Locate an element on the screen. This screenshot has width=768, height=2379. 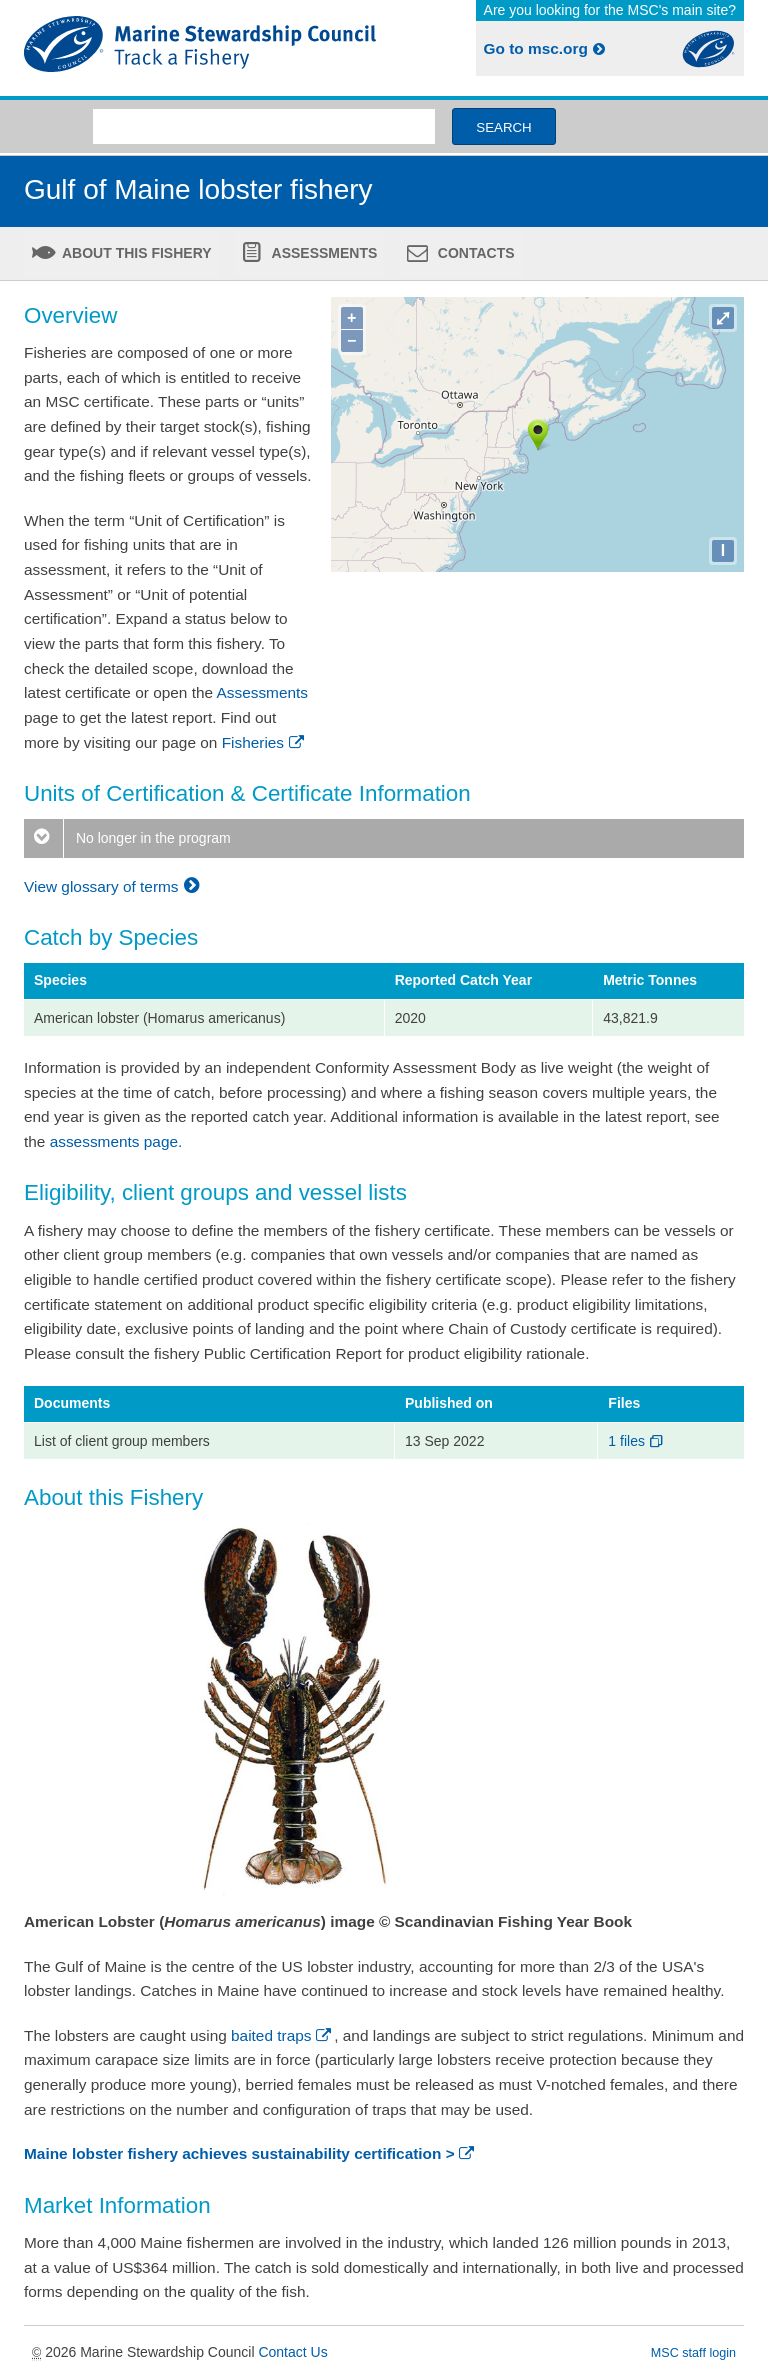
Fisheries is located at coordinates (264, 742).